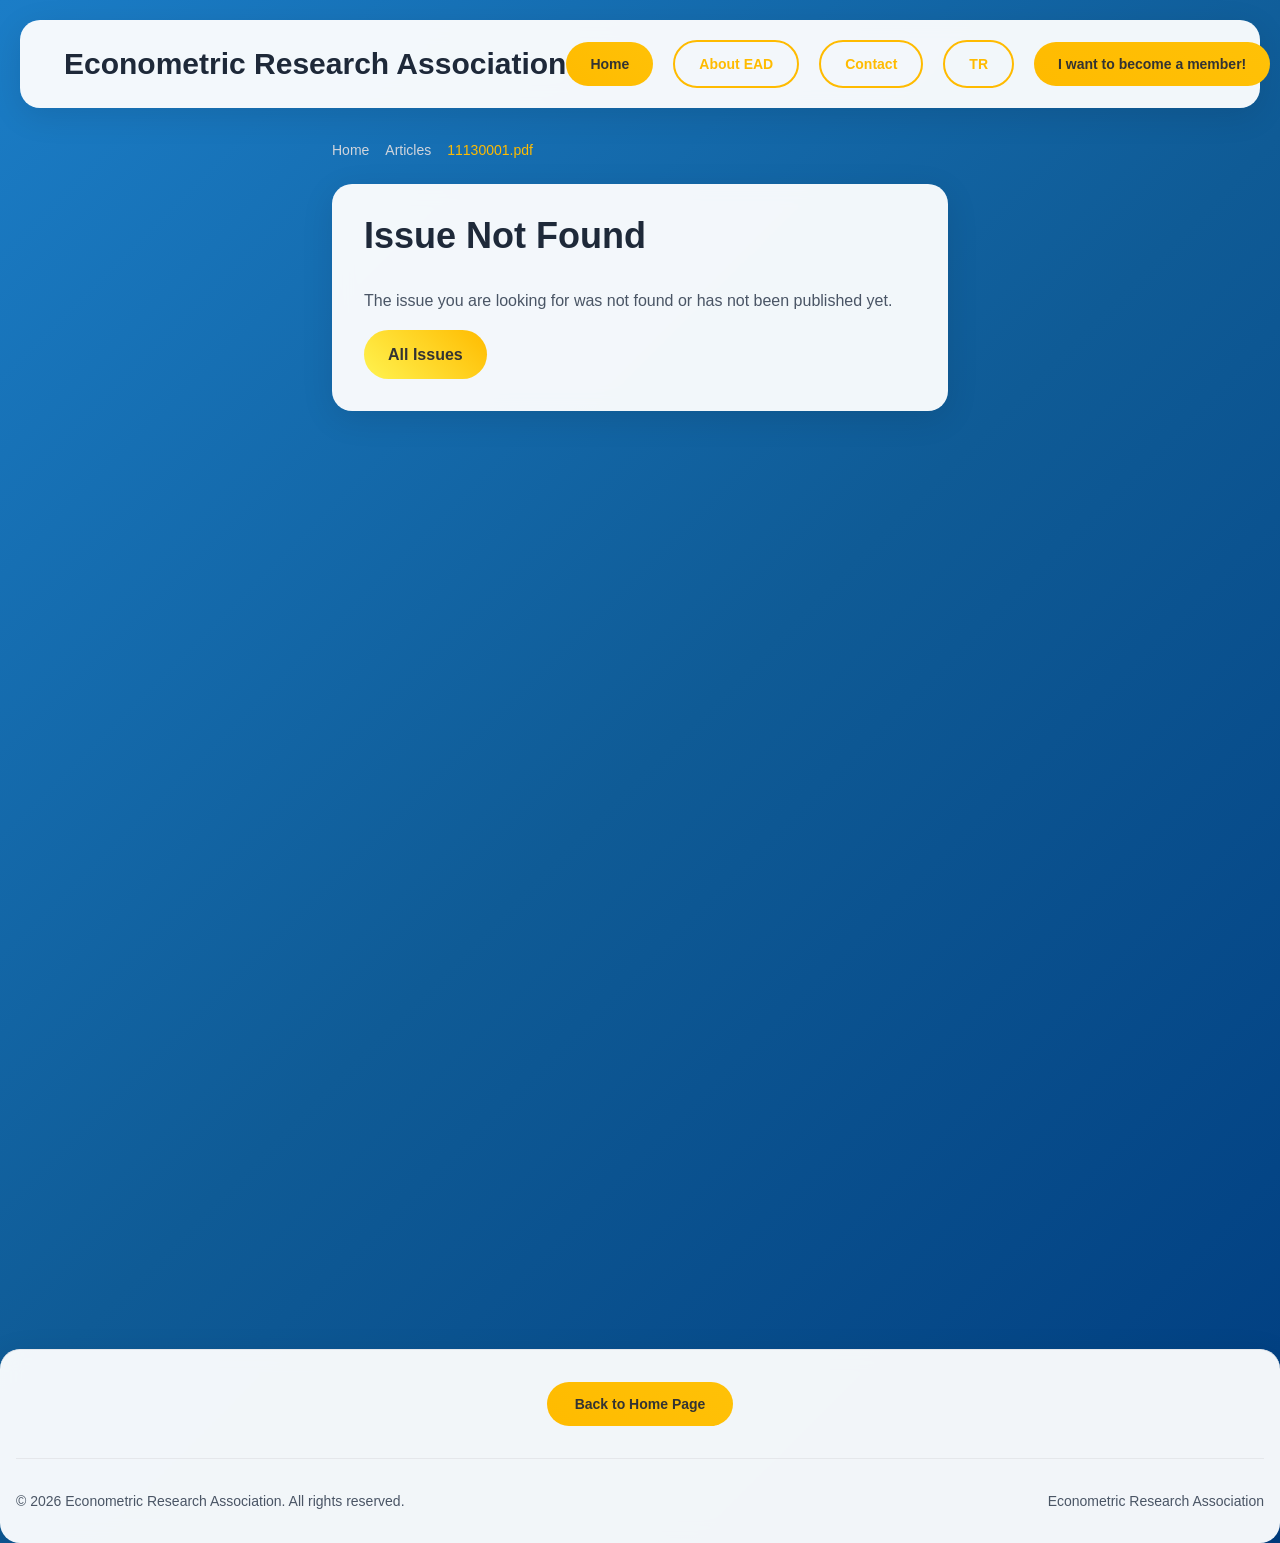 The width and height of the screenshot is (1280, 1543). Describe the element at coordinates (162, 1034) in the screenshot. I see `[Instagram]` at that location.